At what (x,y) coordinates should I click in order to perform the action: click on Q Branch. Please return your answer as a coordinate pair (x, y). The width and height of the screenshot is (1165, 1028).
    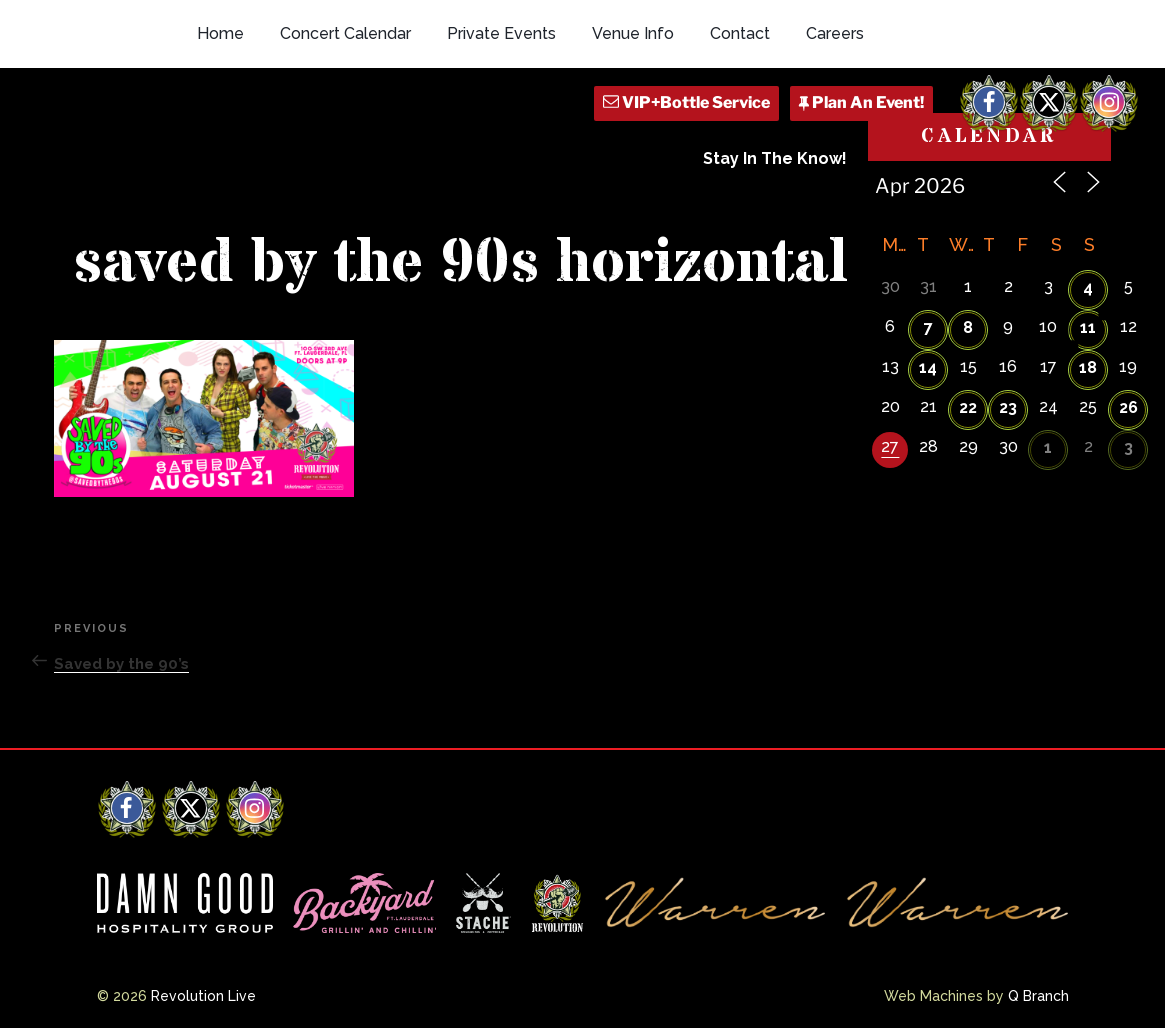
    Looking at the image, I should click on (1038, 996).